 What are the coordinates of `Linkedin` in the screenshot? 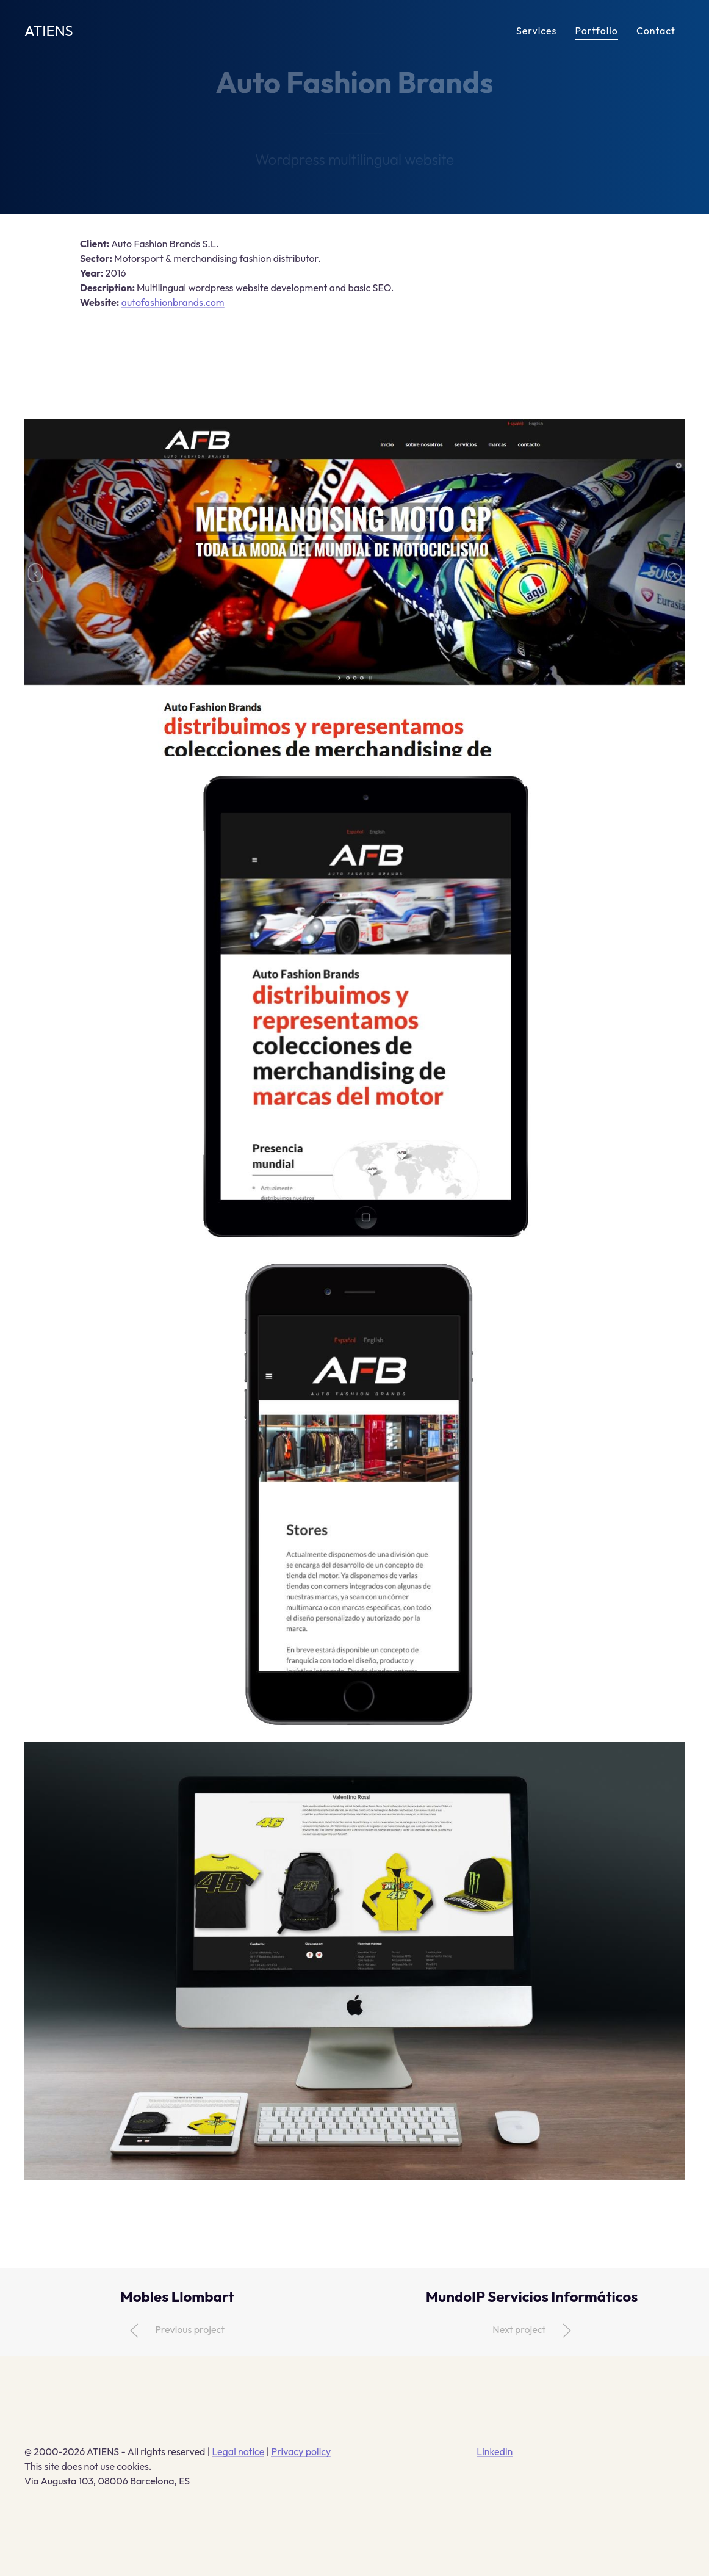 It's located at (495, 2451).